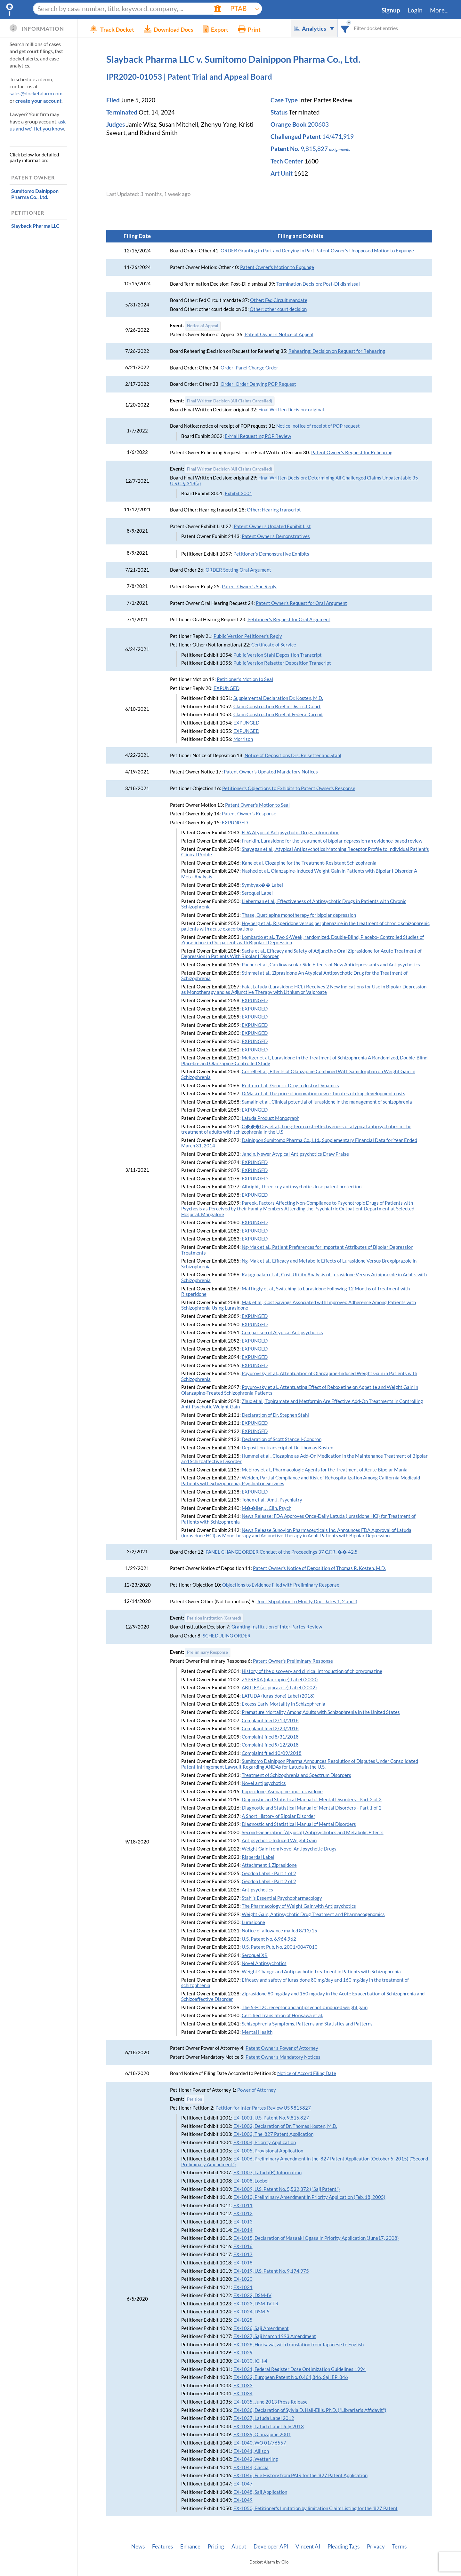  Describe the element at coordinates (283, 2057) in the screenshot. I see `Patent Owner's Mandatory Notices` at that location.